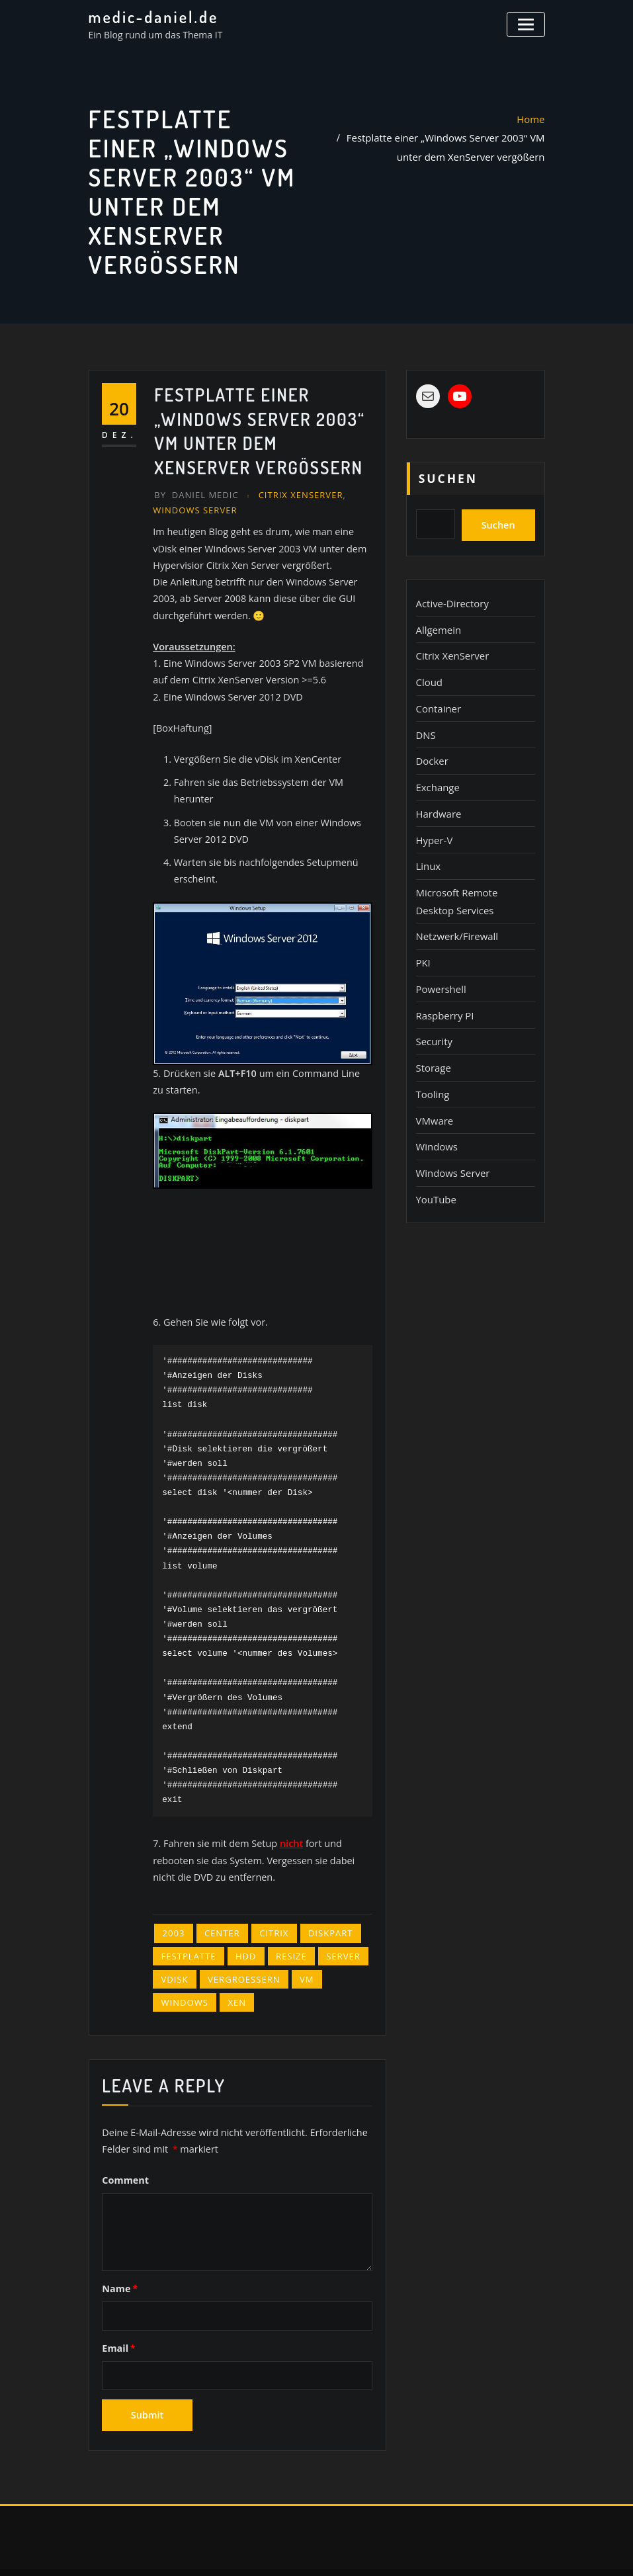  What do you see at coordinates (119, 2249) in the screenshot?
I see `Name` at bounding box center [119, 2249].